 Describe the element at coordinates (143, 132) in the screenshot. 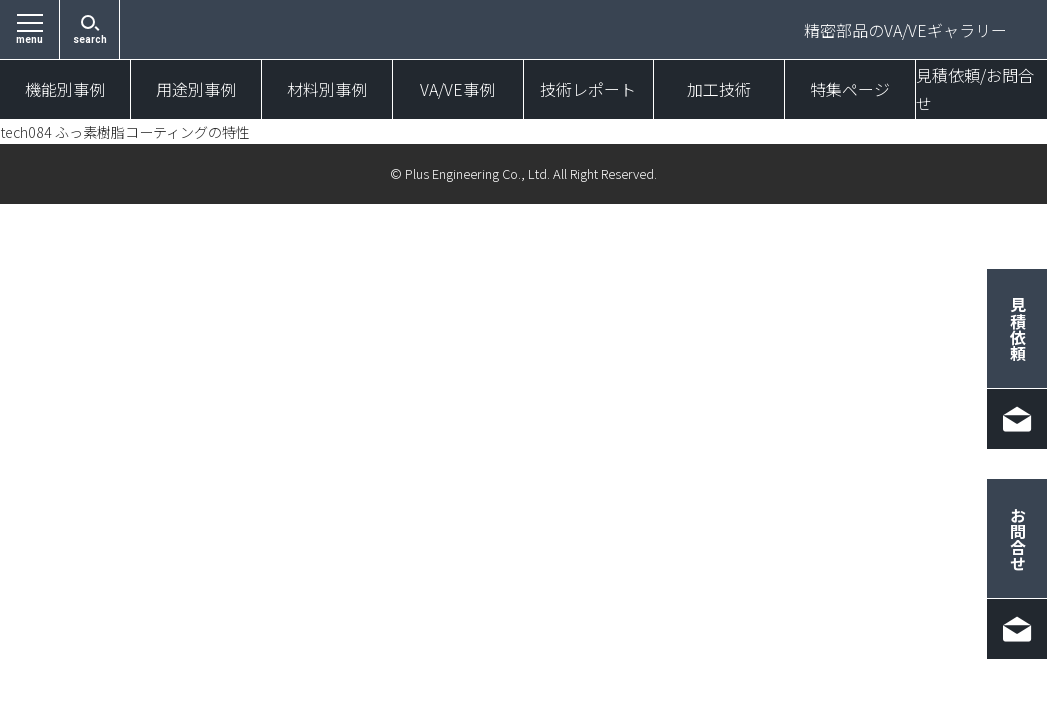

I see `tech084 ふっ素樹脂コーティングの特性` at that location.